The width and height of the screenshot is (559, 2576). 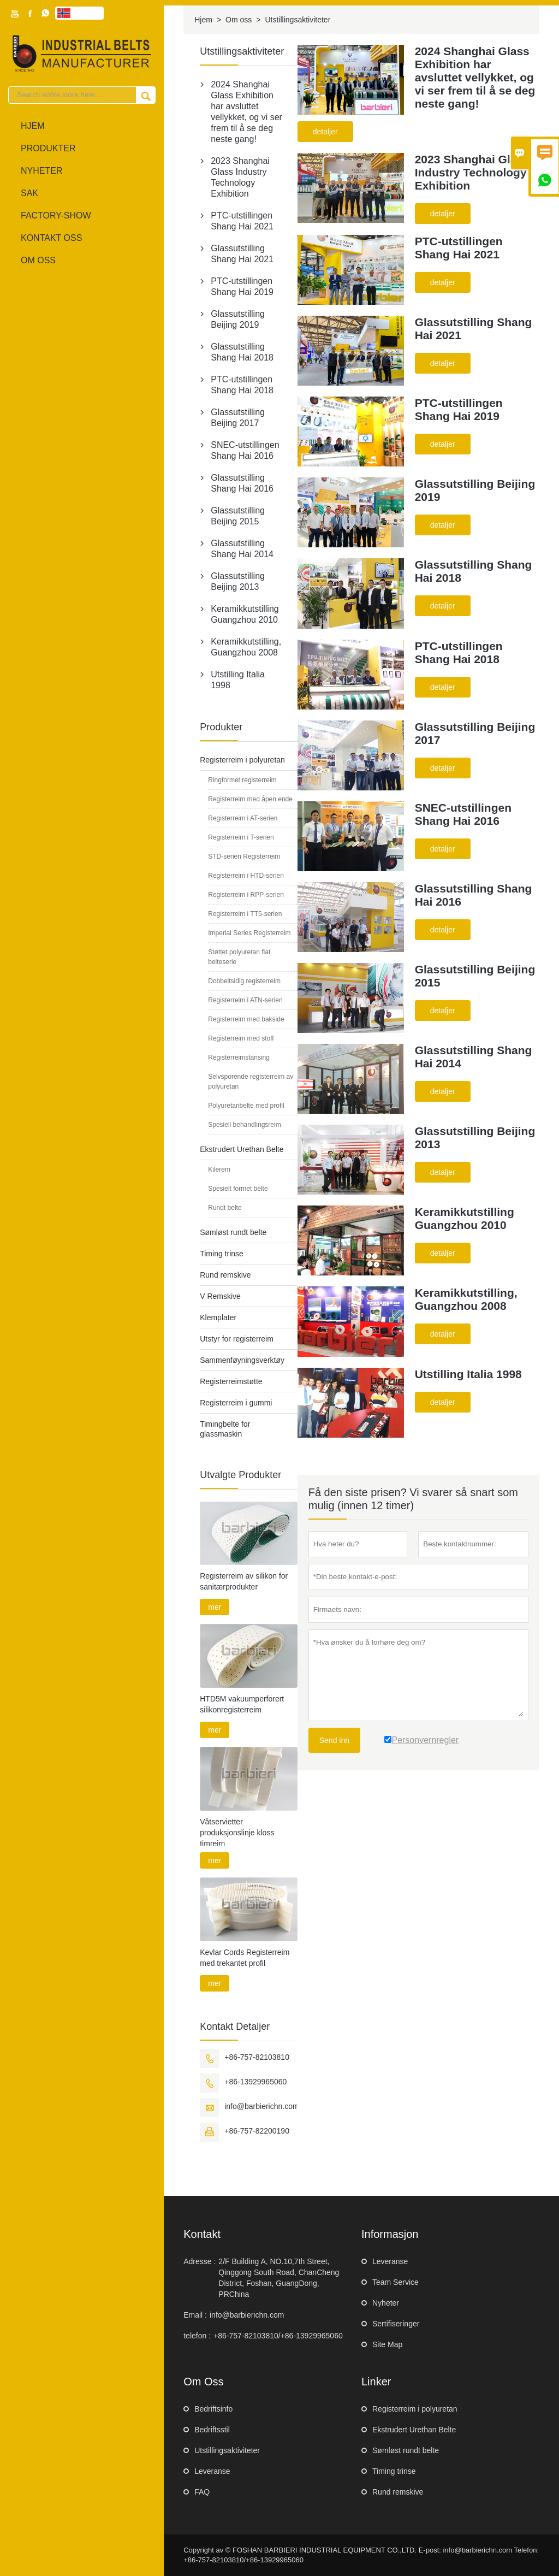 I want to click on Glassutstilling Beijing 2013, so click(x=238, y=581).